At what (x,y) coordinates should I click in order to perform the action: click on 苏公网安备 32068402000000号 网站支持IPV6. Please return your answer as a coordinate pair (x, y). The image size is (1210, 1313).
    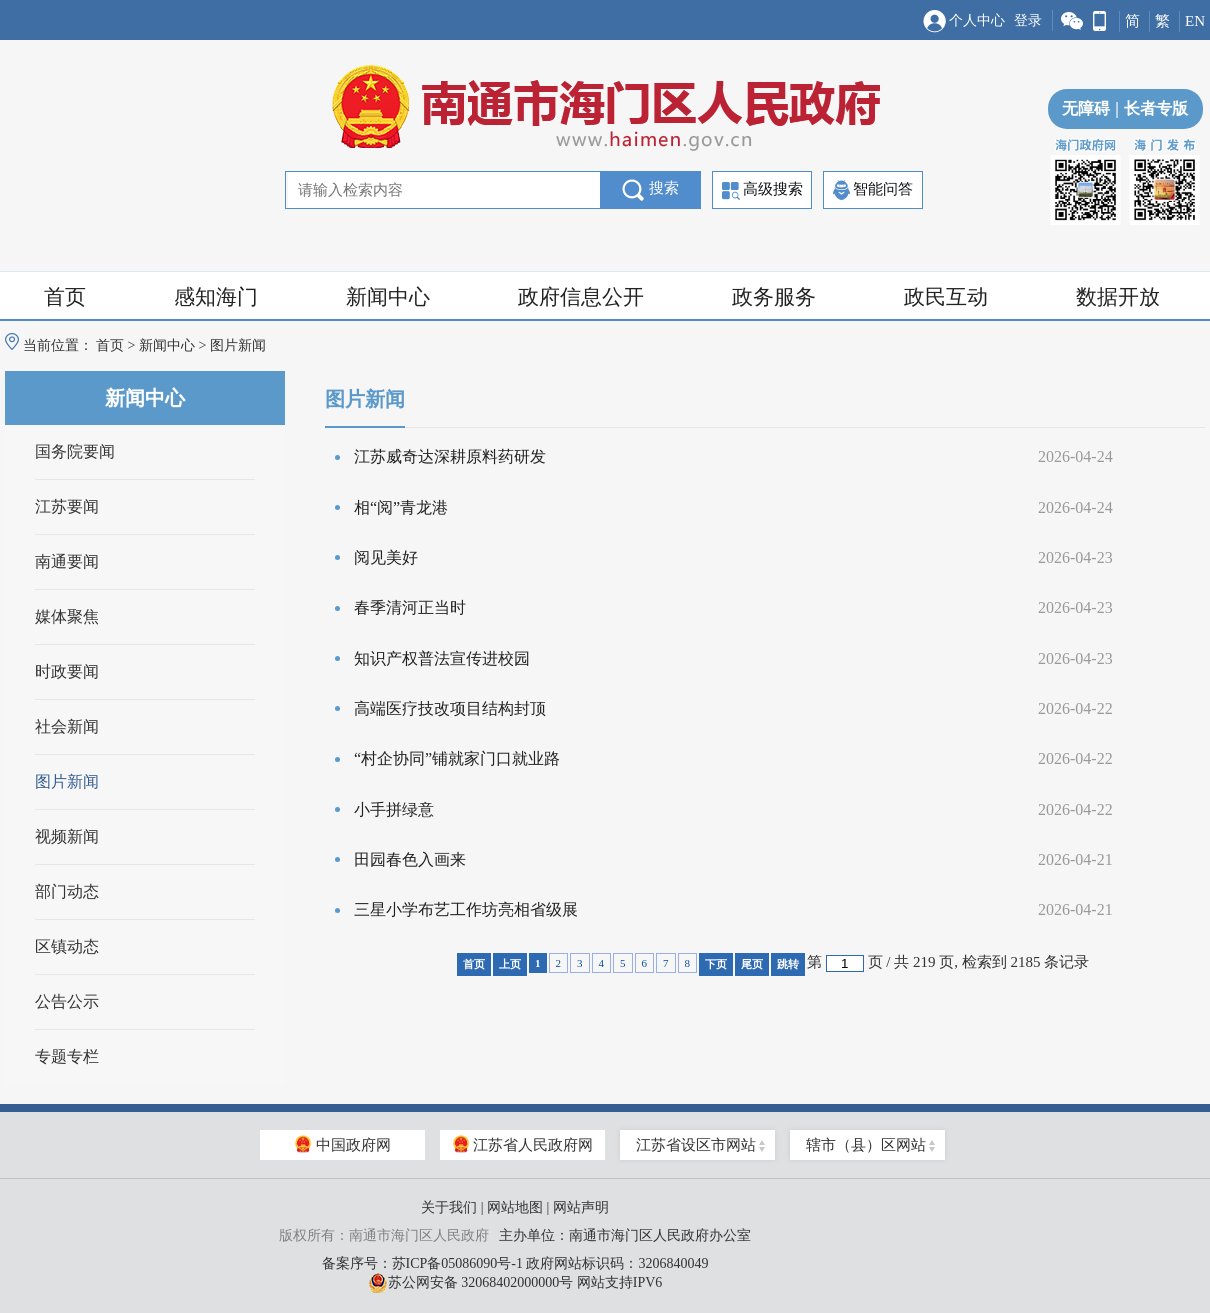
    Looking at the image, I should click on (515, 1283).